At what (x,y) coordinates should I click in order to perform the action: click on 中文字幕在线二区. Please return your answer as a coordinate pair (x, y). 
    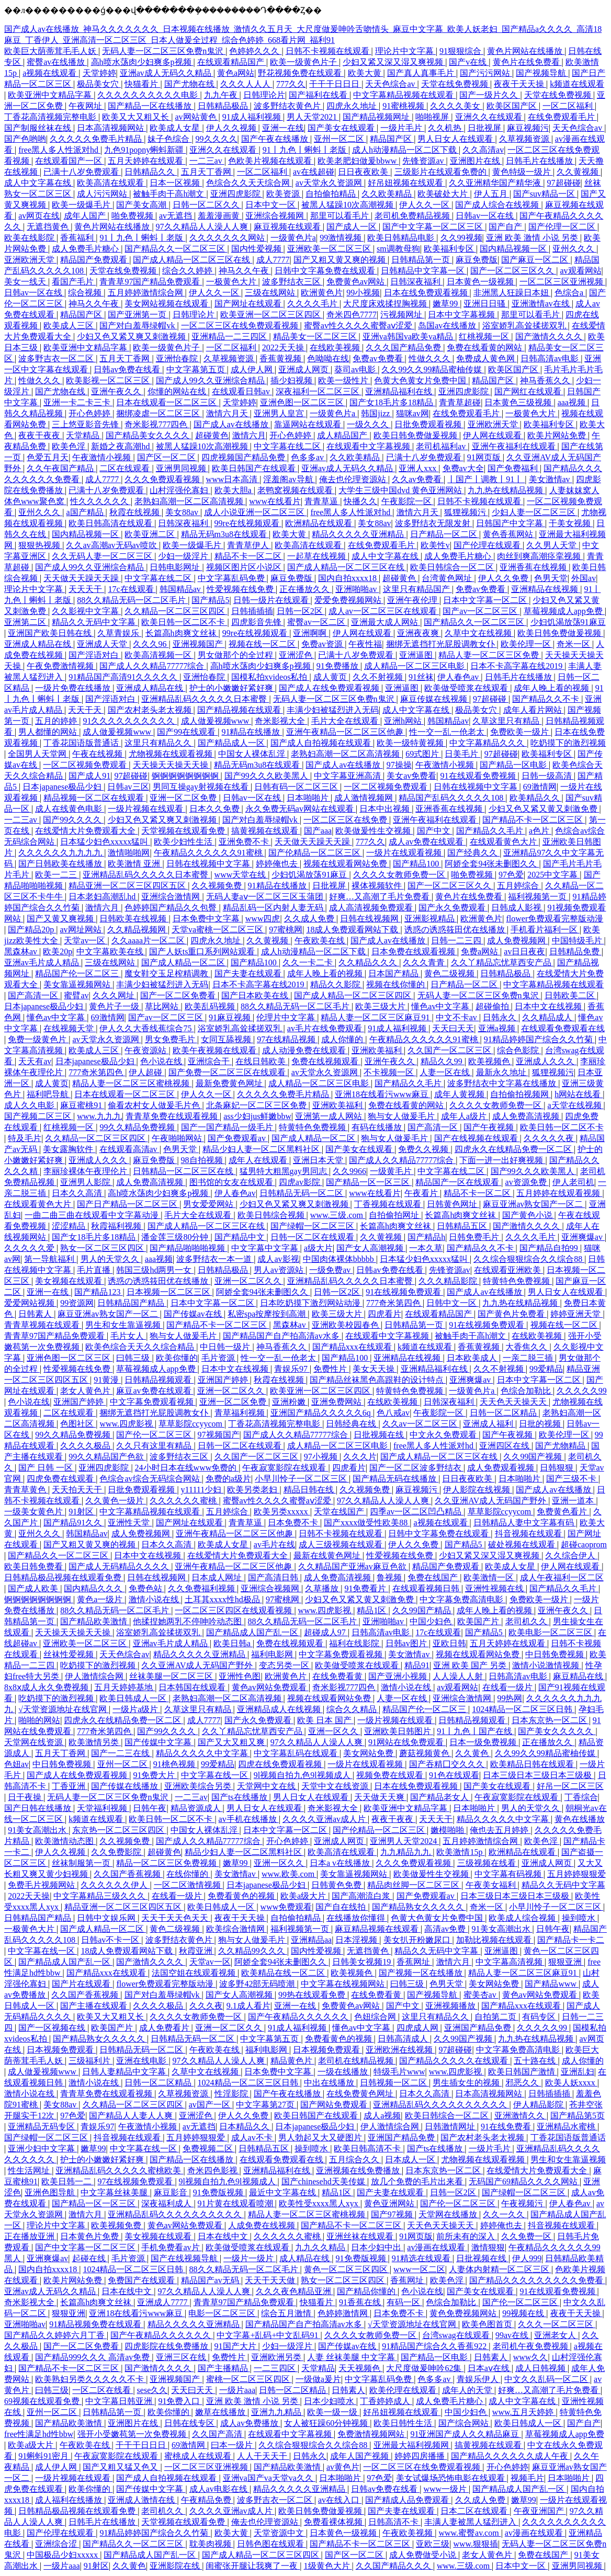
    Looking at the image, I should click on (288, 446).